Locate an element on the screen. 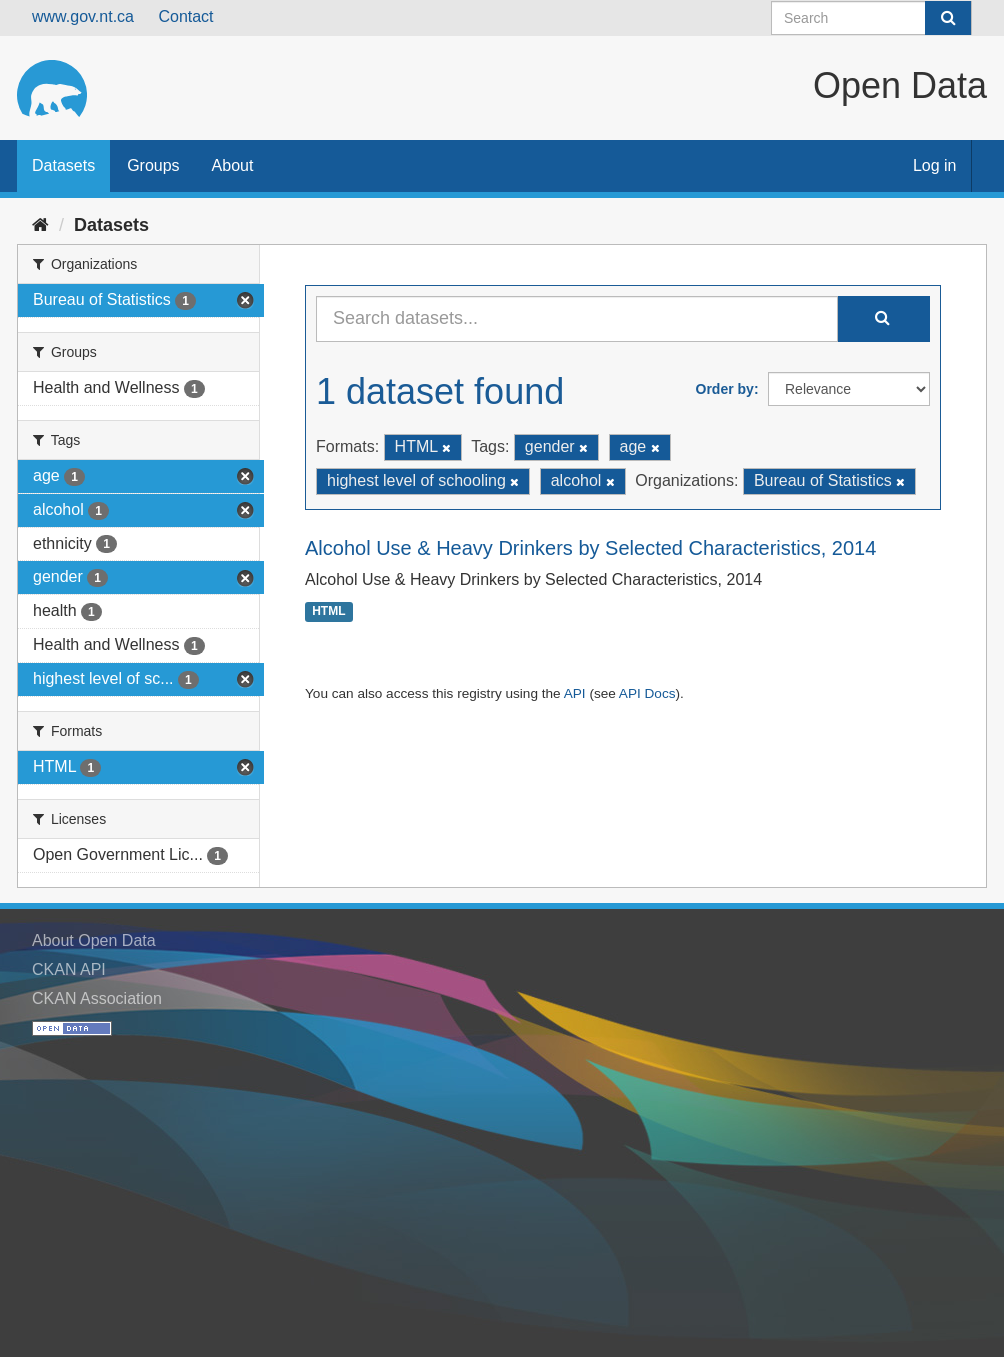  About is located at coordinates (233, 165).